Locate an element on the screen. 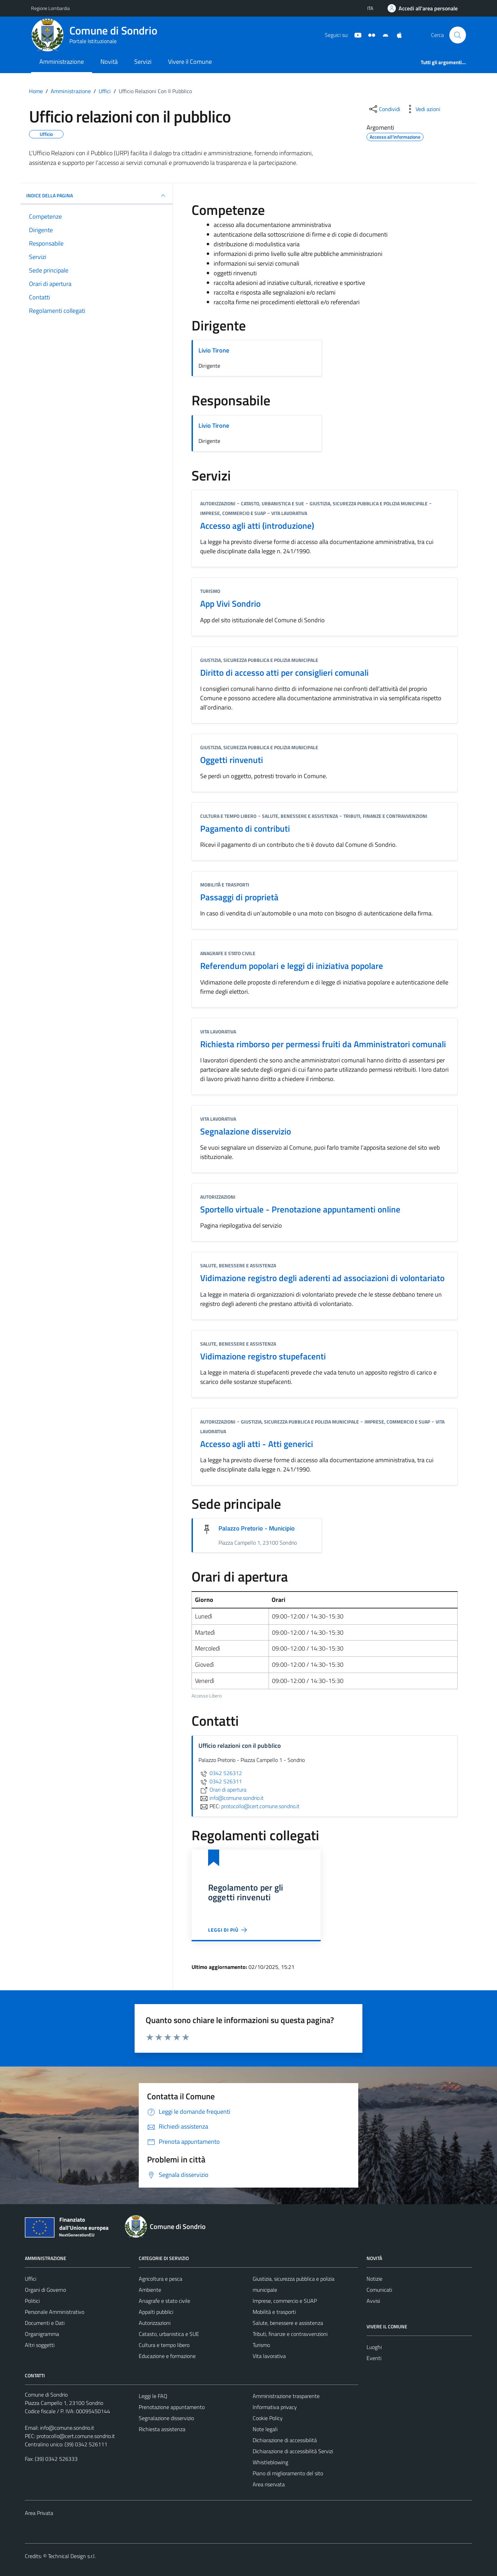 The width and height of the screenshot is (497, 2576). Dichiarazione di accessibilità Servizi is located at coordinates (293, 2451).